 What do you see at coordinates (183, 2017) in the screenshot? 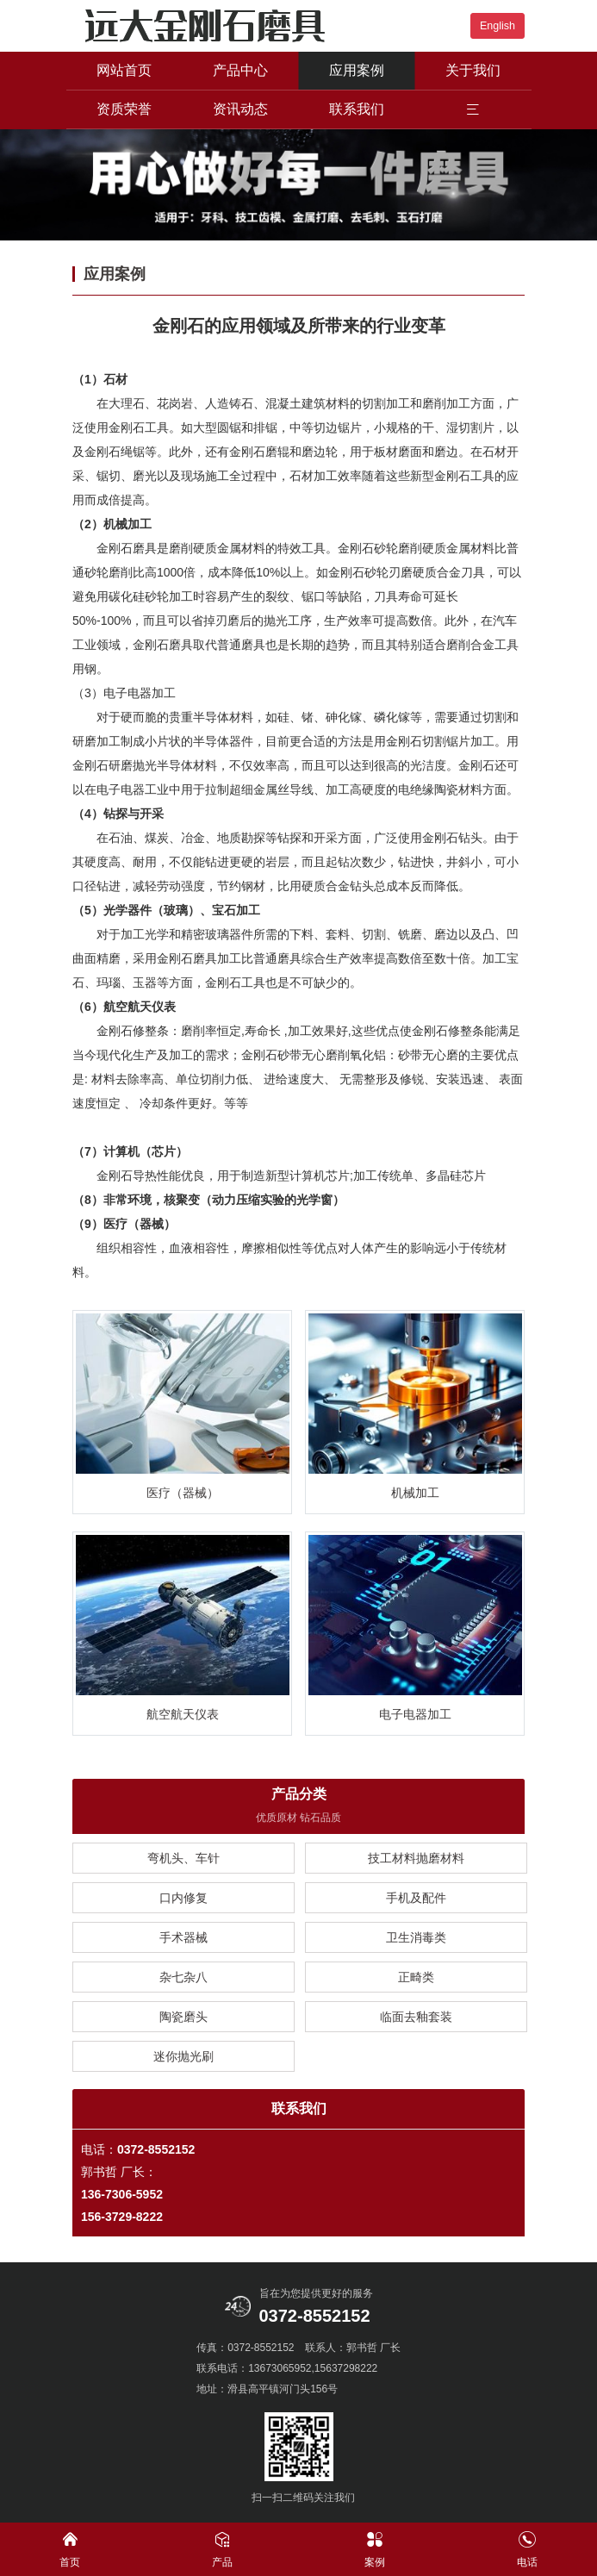
I see `陶瓷磨头` at bounding box center [183, 2017].